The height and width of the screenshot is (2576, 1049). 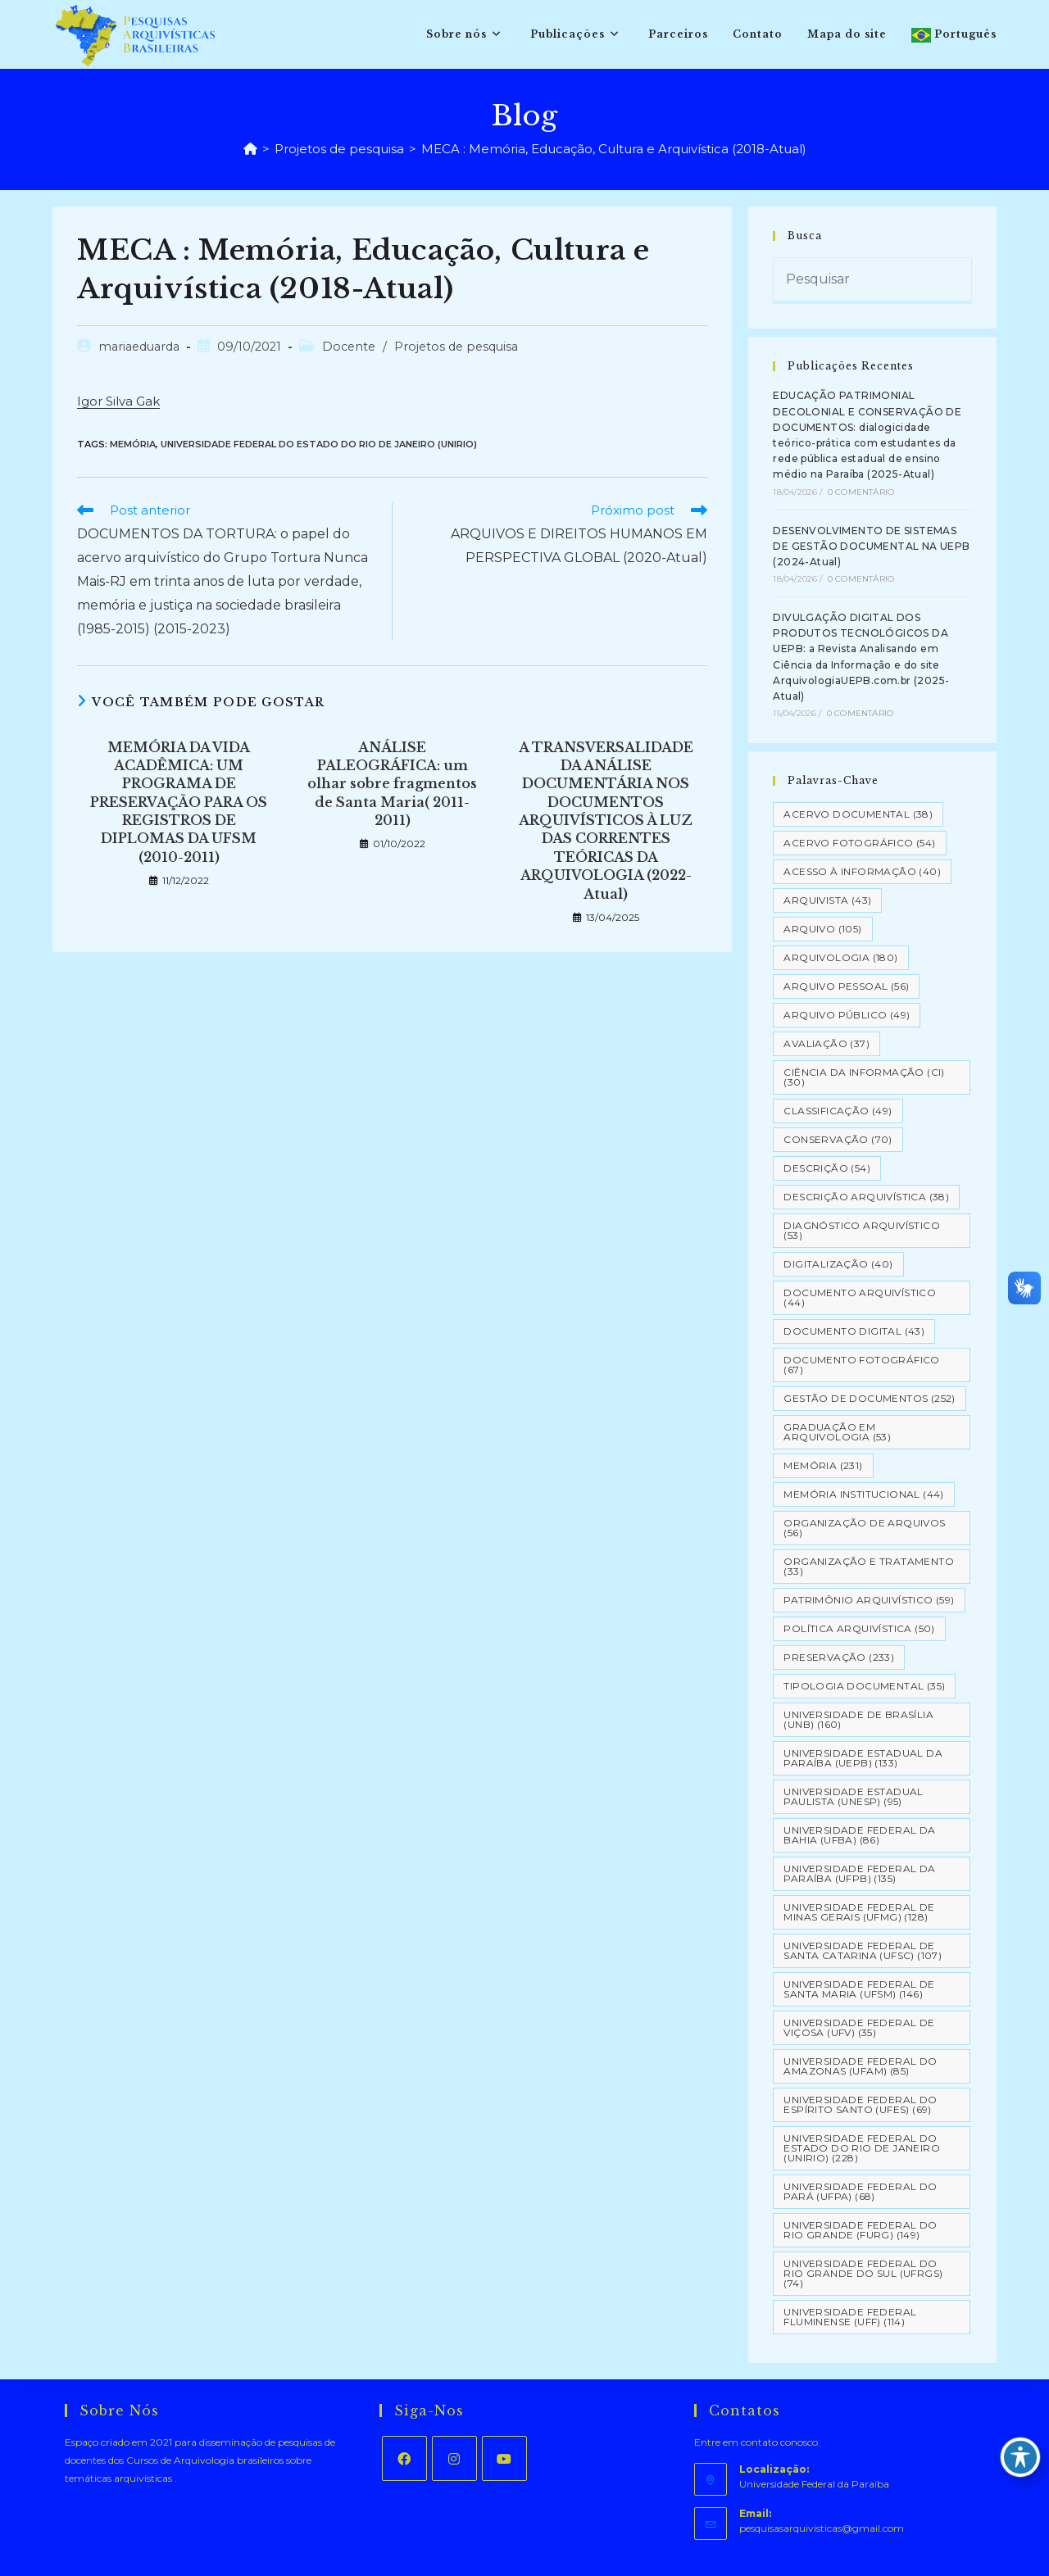 What do you see at coordinates (838, 1657) in the screenshot?
I see `Preservação [Preservação (233 itens)]` at bounding box center [838, 1657].